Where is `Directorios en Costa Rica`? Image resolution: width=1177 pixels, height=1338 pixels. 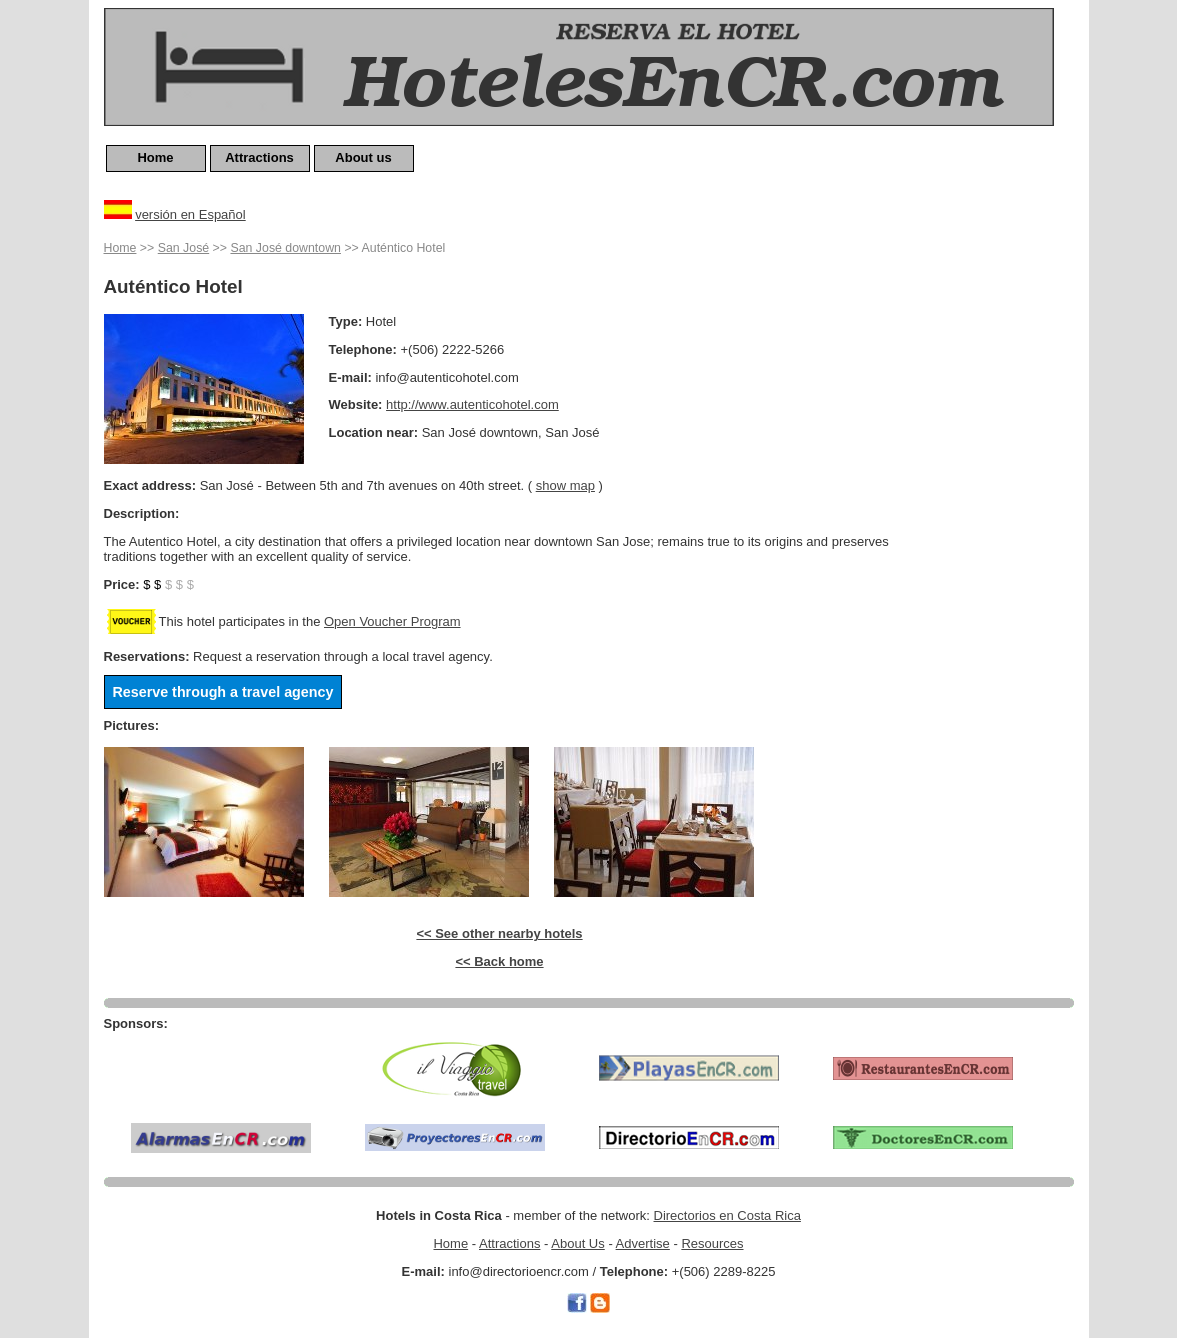
Directorios en Costa Rica is located at coordinates (727, 1215).